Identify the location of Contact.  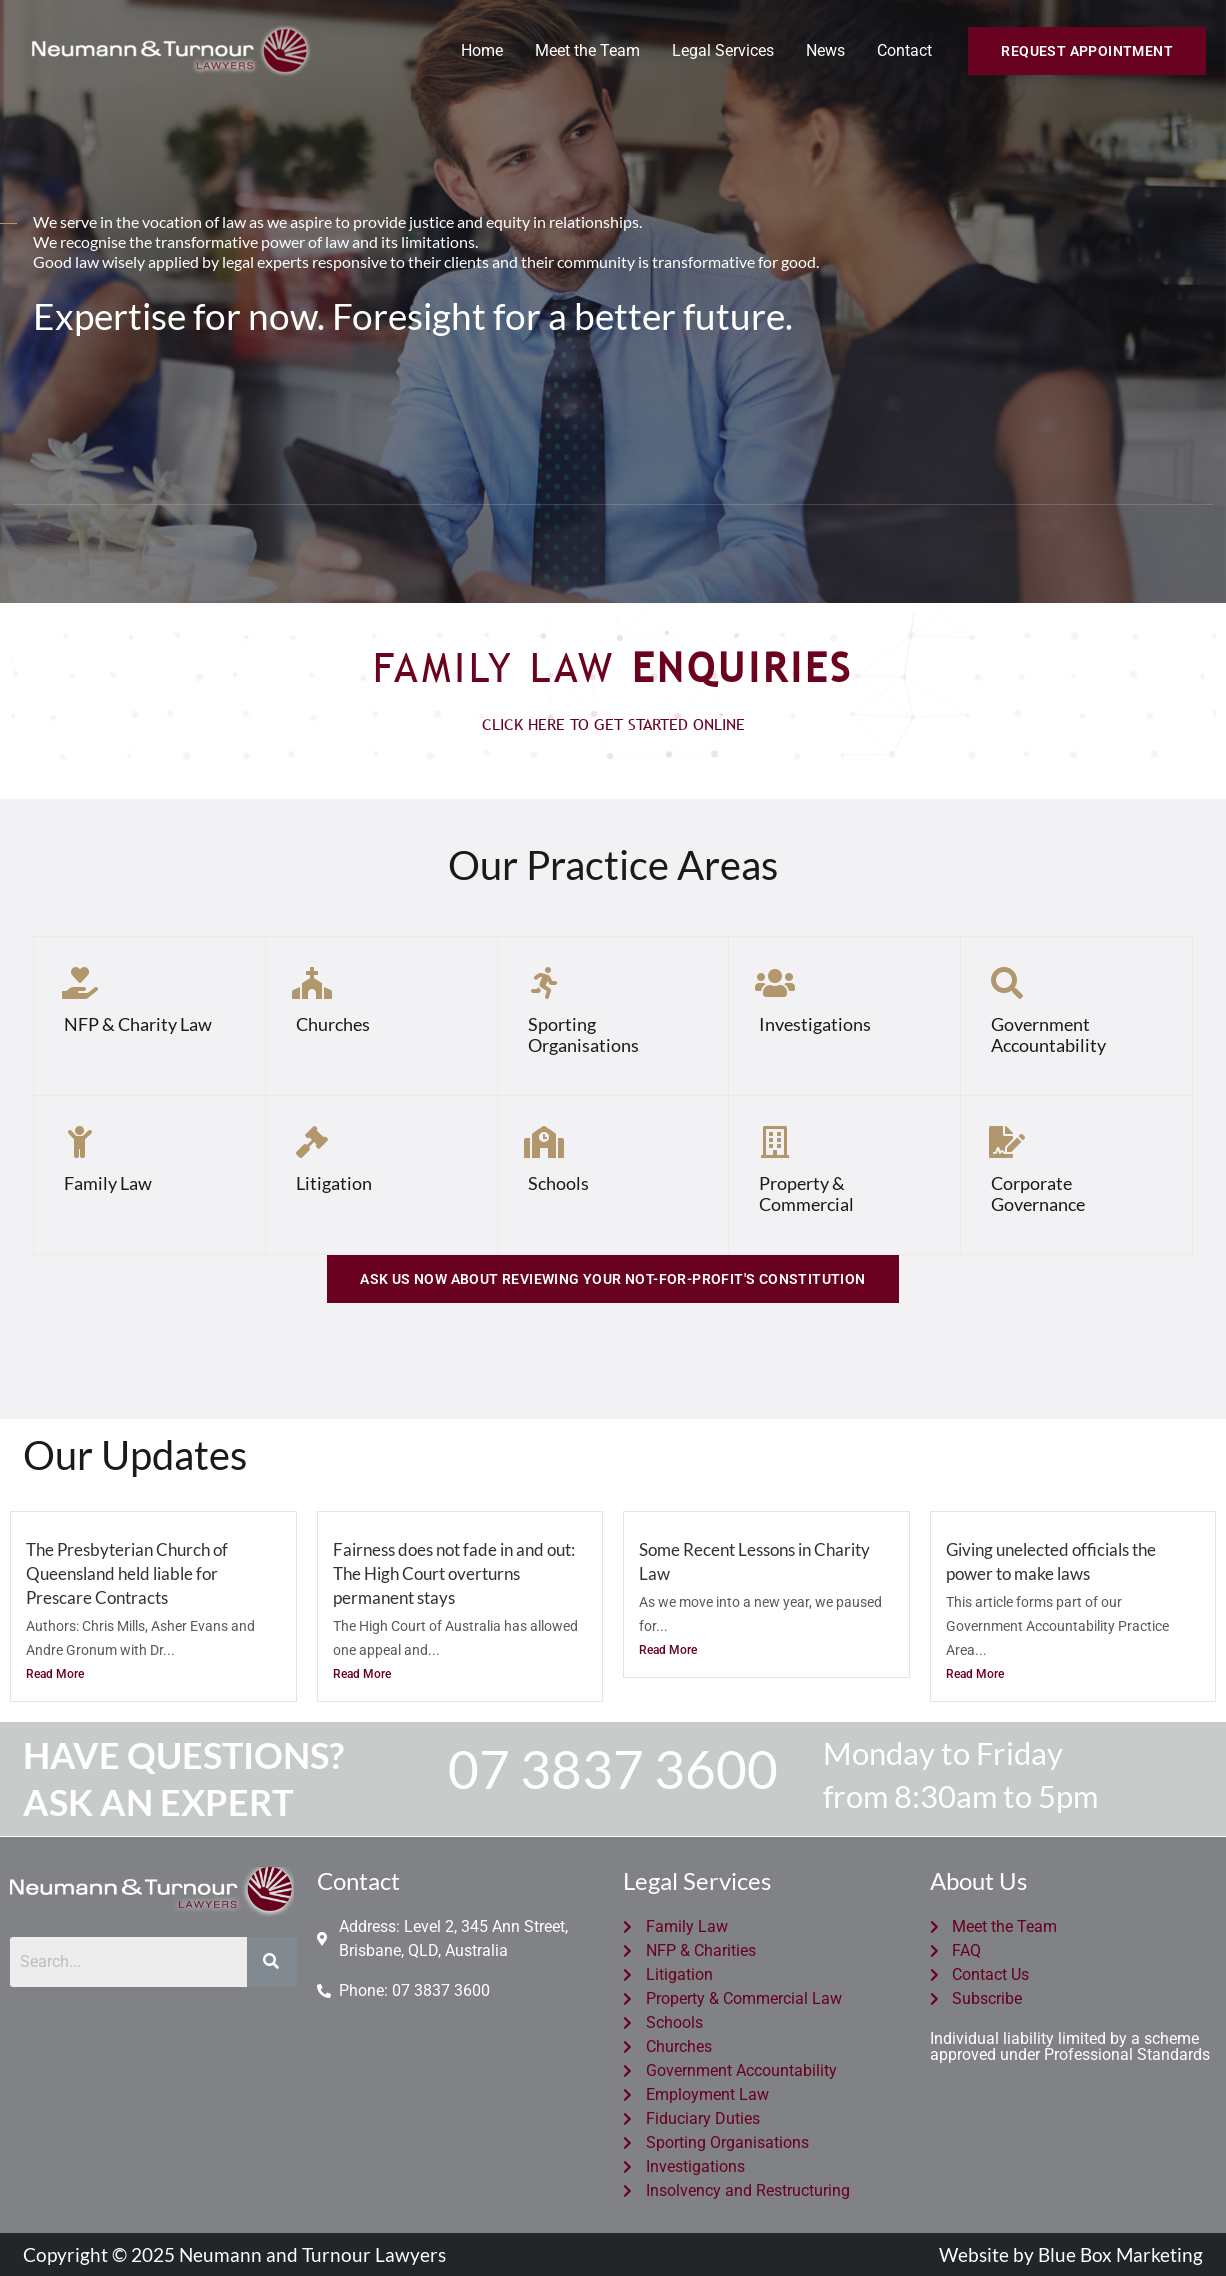
(904, 50).